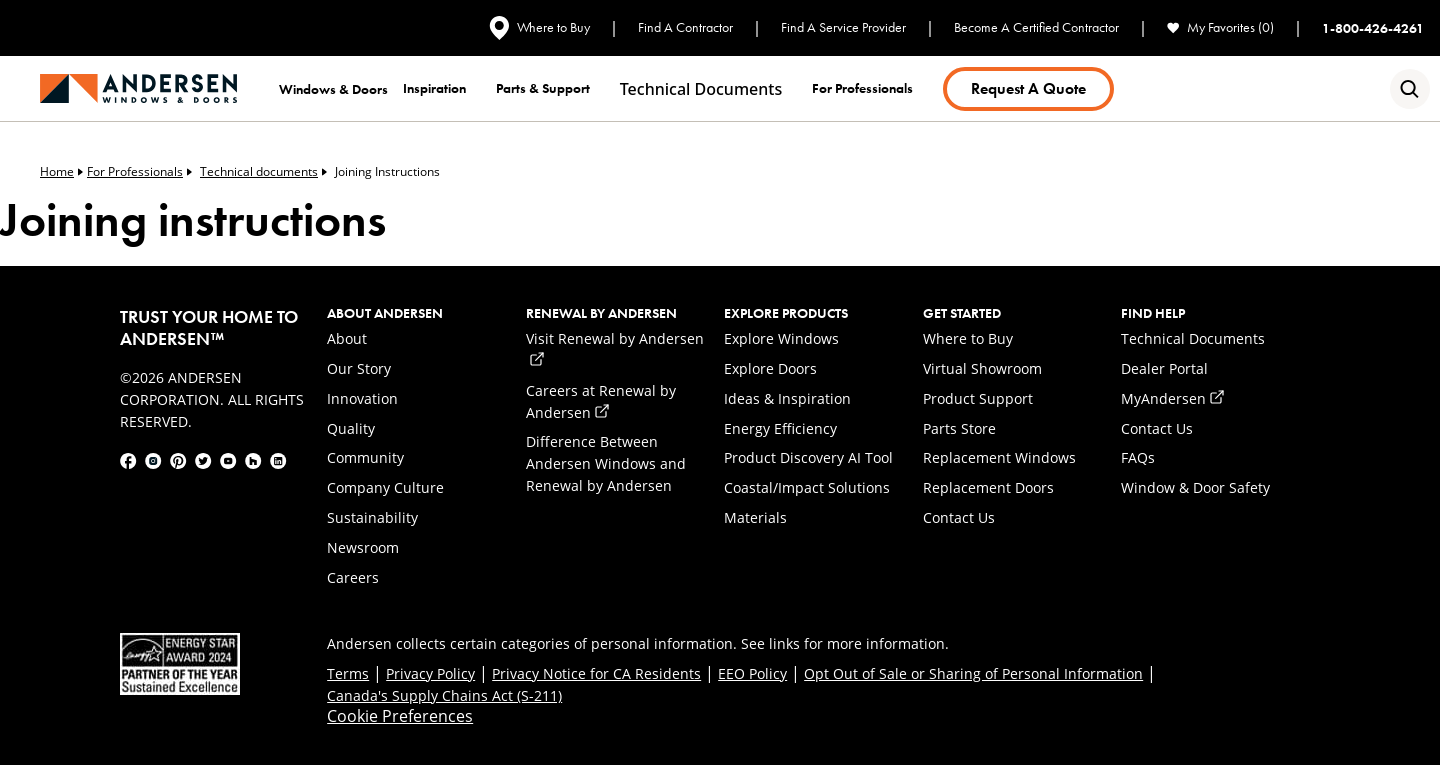 The height and width of the screenshot is (766, 1440). What do you see at coordinates (770, 368) in the screenshot?
I see `Explore Doors [link]` at bounding box center [770, 368].